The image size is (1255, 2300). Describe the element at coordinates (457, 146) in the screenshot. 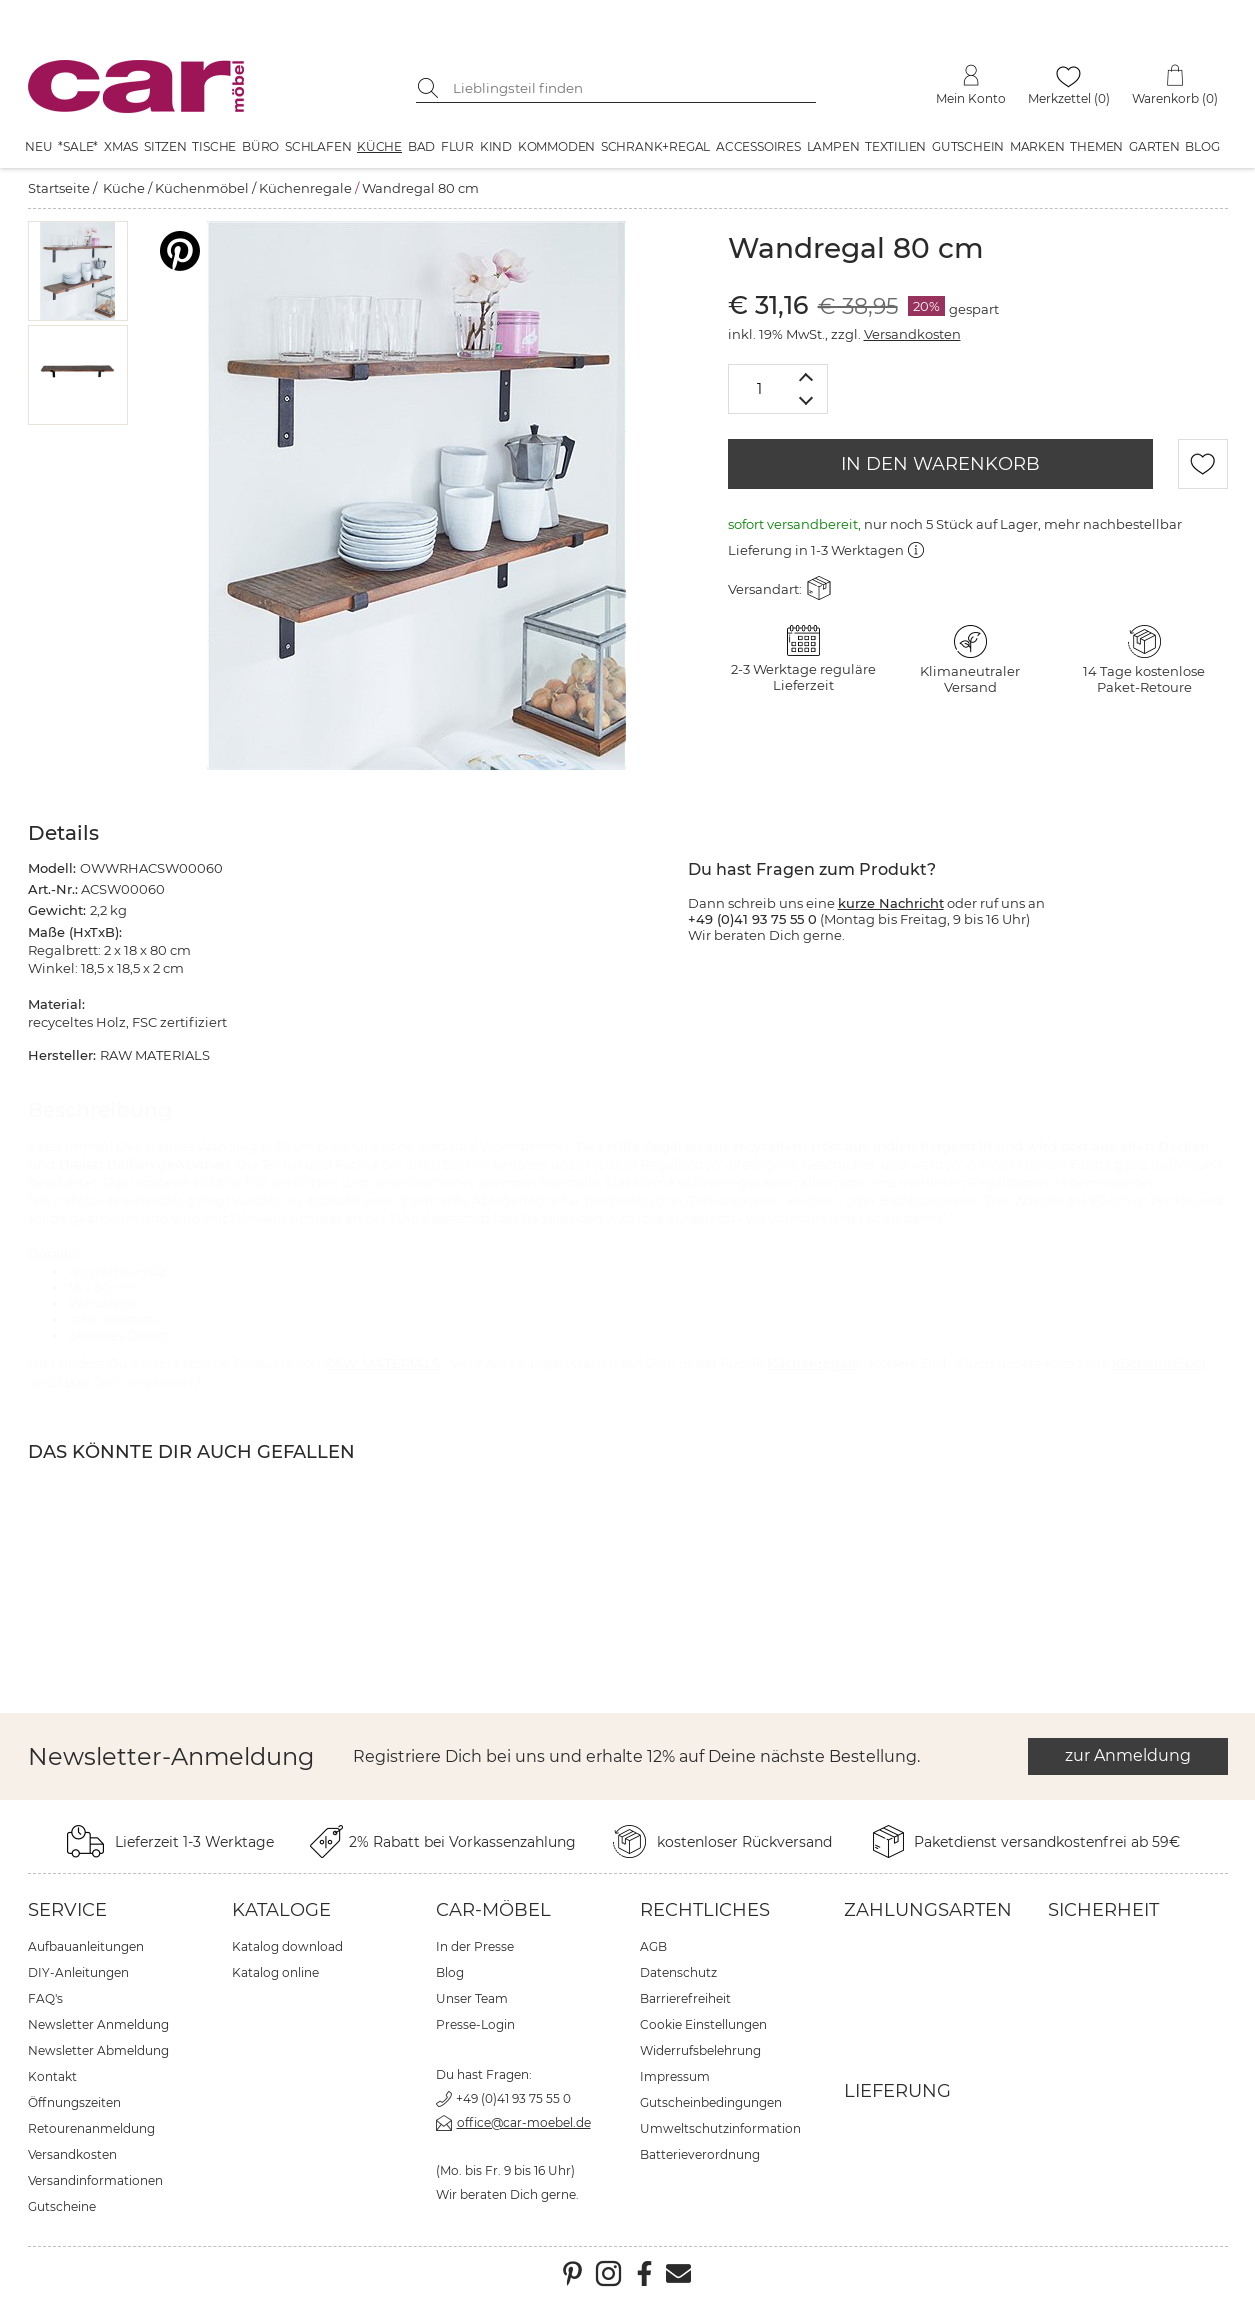

I see `Flur` at that location.